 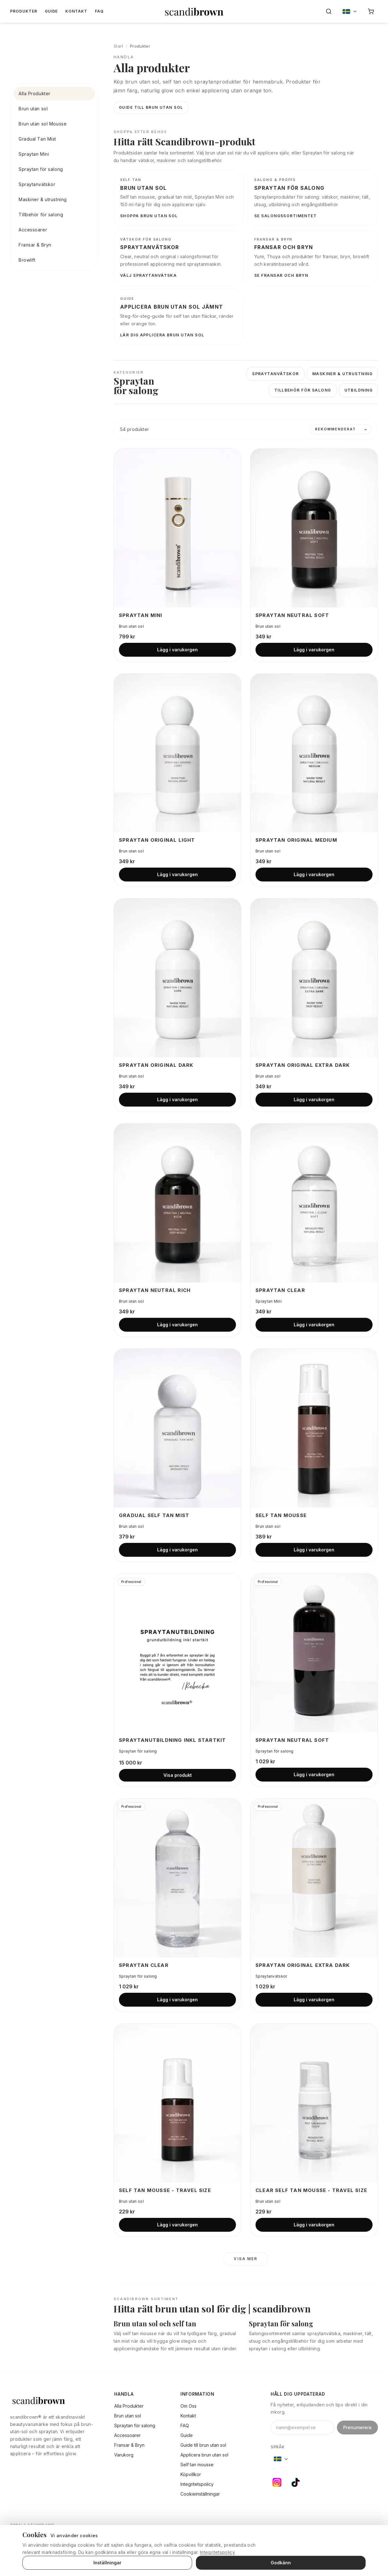 I want to click on [Varukorg], so click(x=371, y=11).